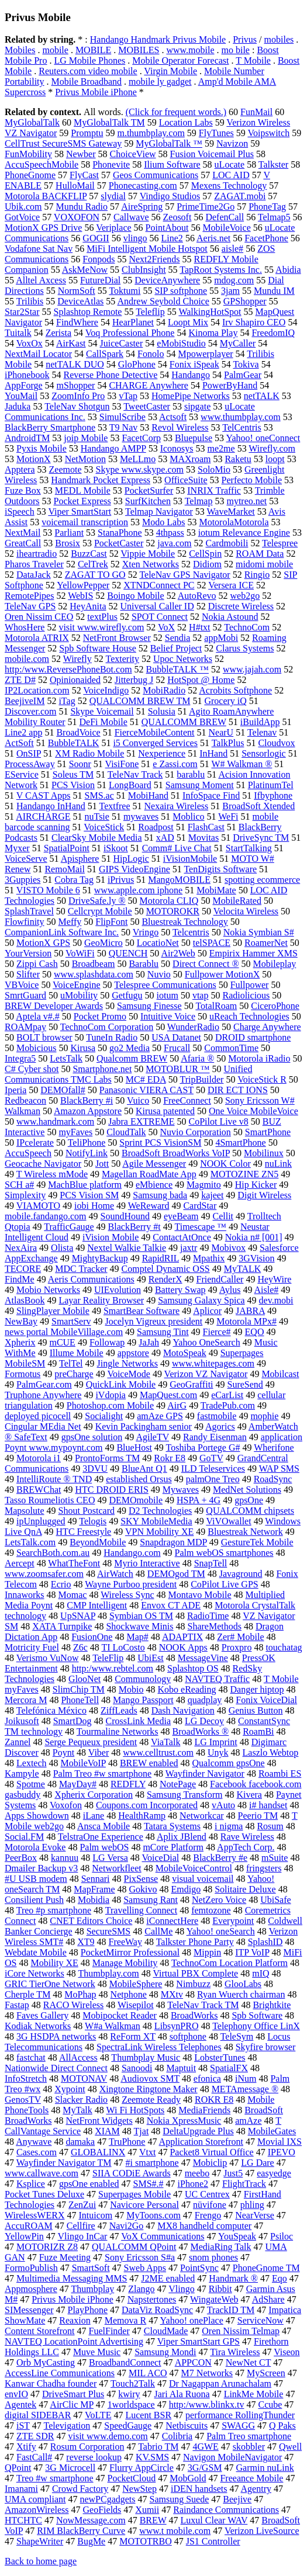 This screenshot has height=2576, width=307. What do you see at coordinates (145, 932) in the screenshot?
I see `Vringo` at bounding box center [145, 932].